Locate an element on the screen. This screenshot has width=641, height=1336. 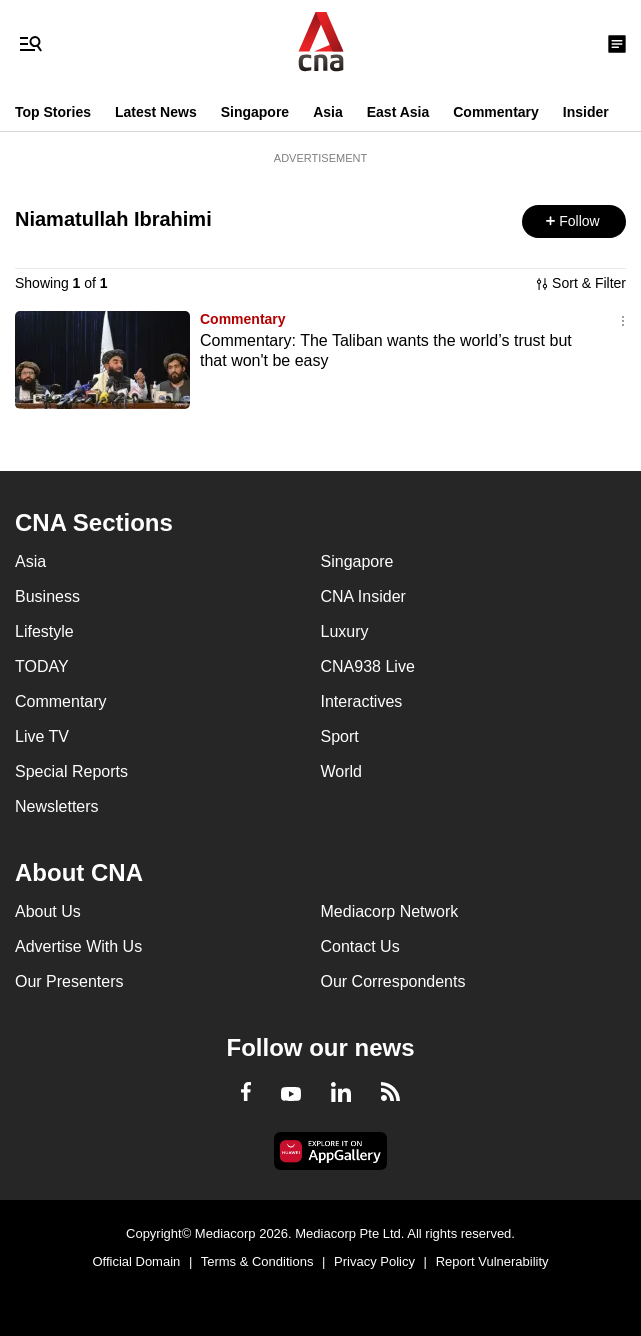
Luxury is located at coordinates (345, 631).